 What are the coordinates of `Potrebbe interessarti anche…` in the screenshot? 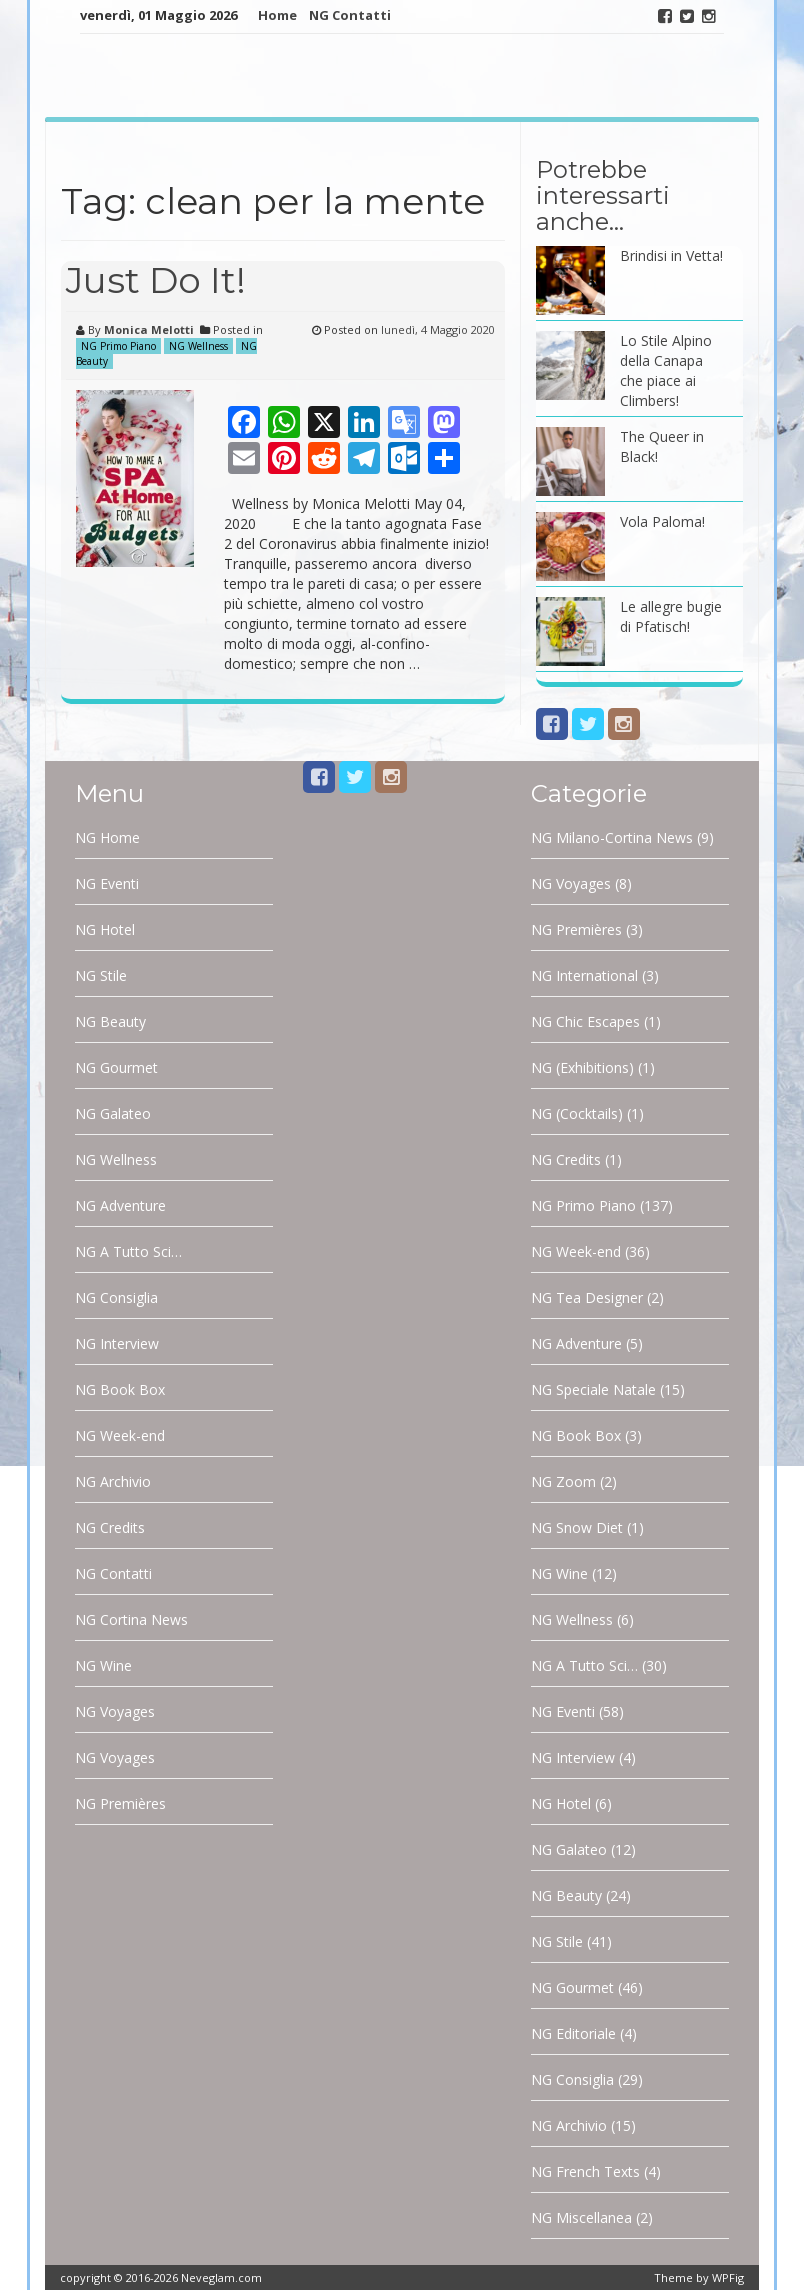 It's located at (603, 196).